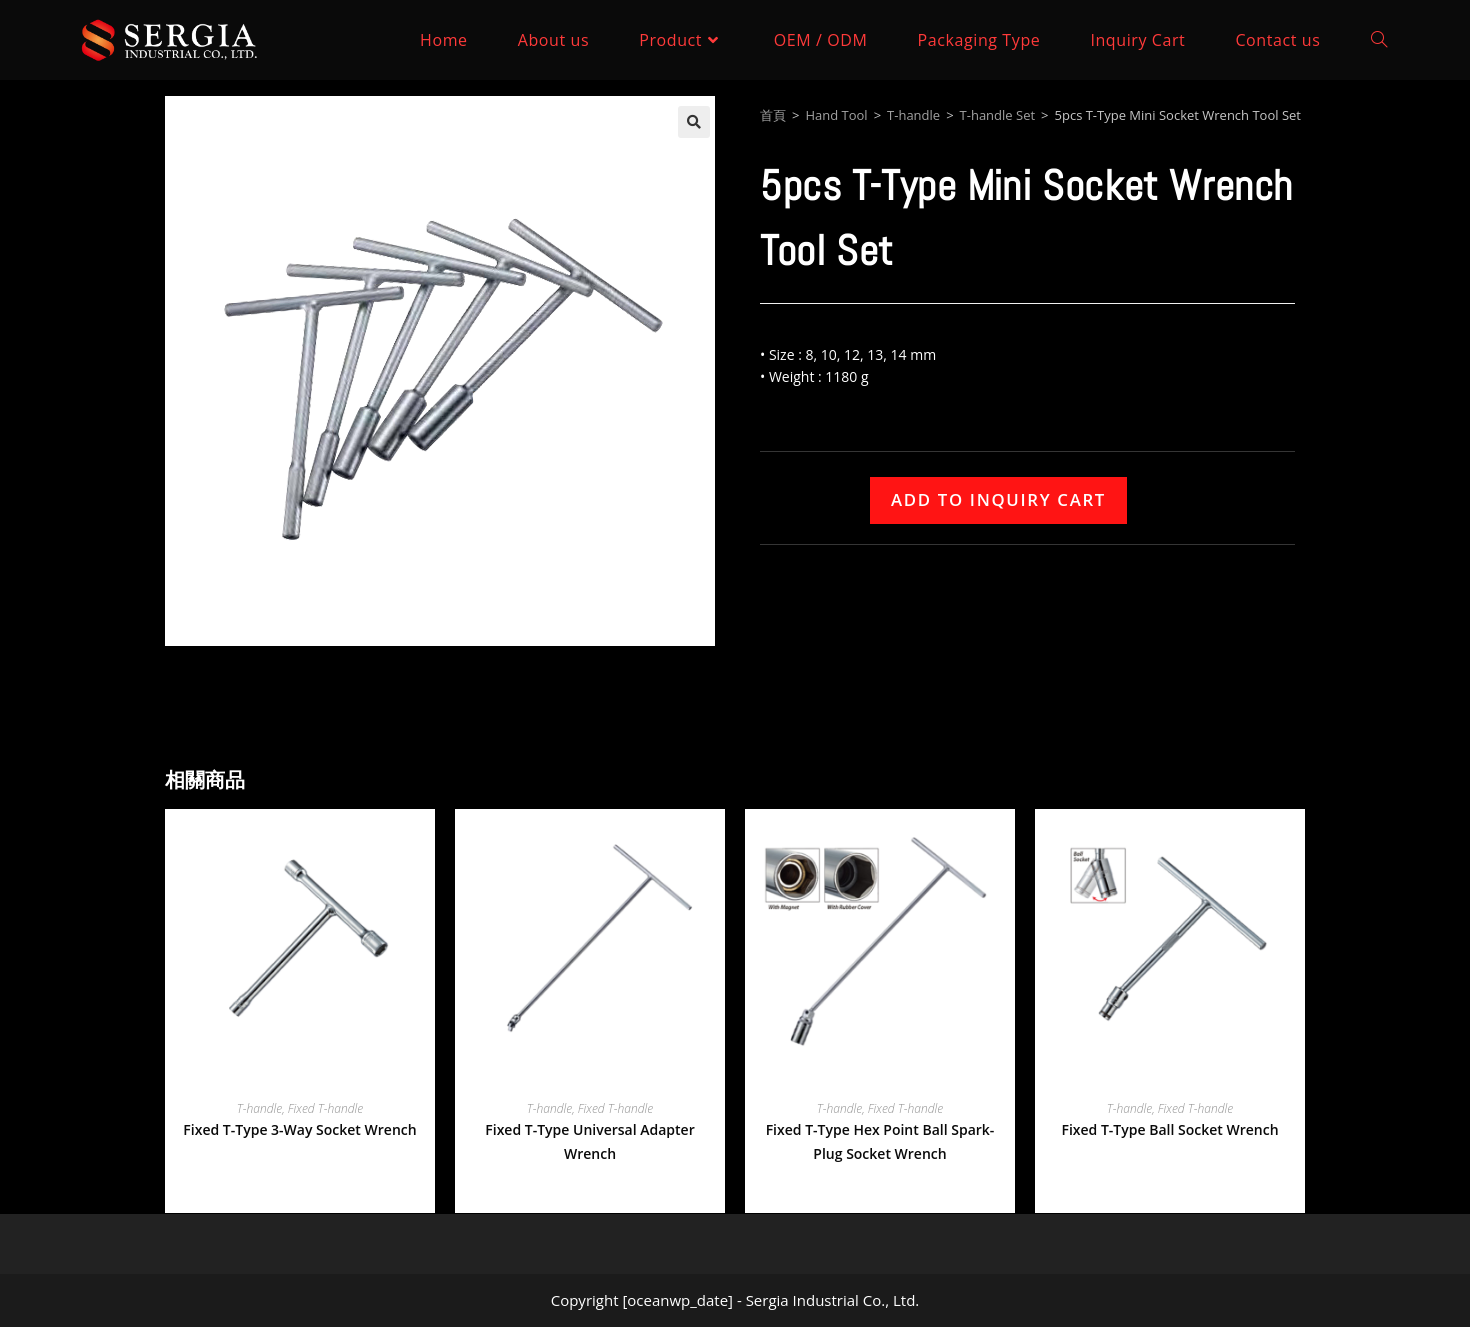 The width and height of the screenshot is (1470, 1327). What do you see at coordinates (773, 115) in the screenshot?
I see `首頁` at bounding box center [773, 115].